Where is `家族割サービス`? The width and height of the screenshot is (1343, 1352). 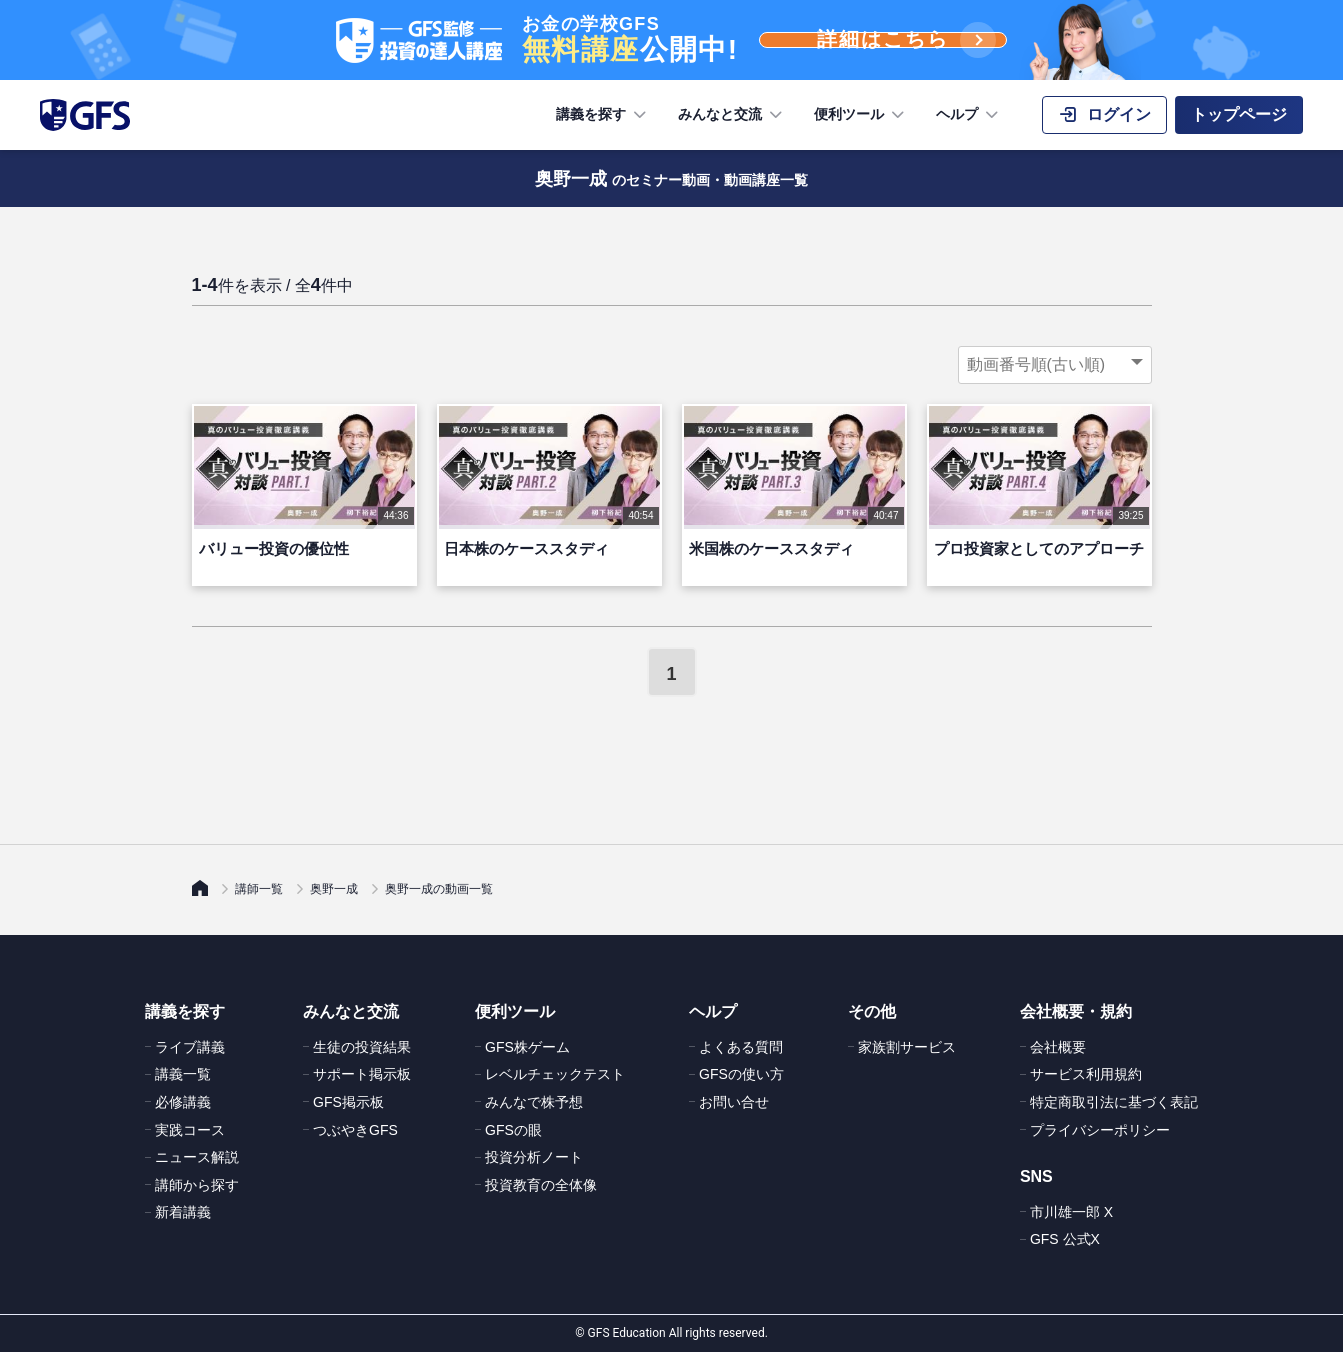
家族割サービス is located at coordinates (907, 1047).